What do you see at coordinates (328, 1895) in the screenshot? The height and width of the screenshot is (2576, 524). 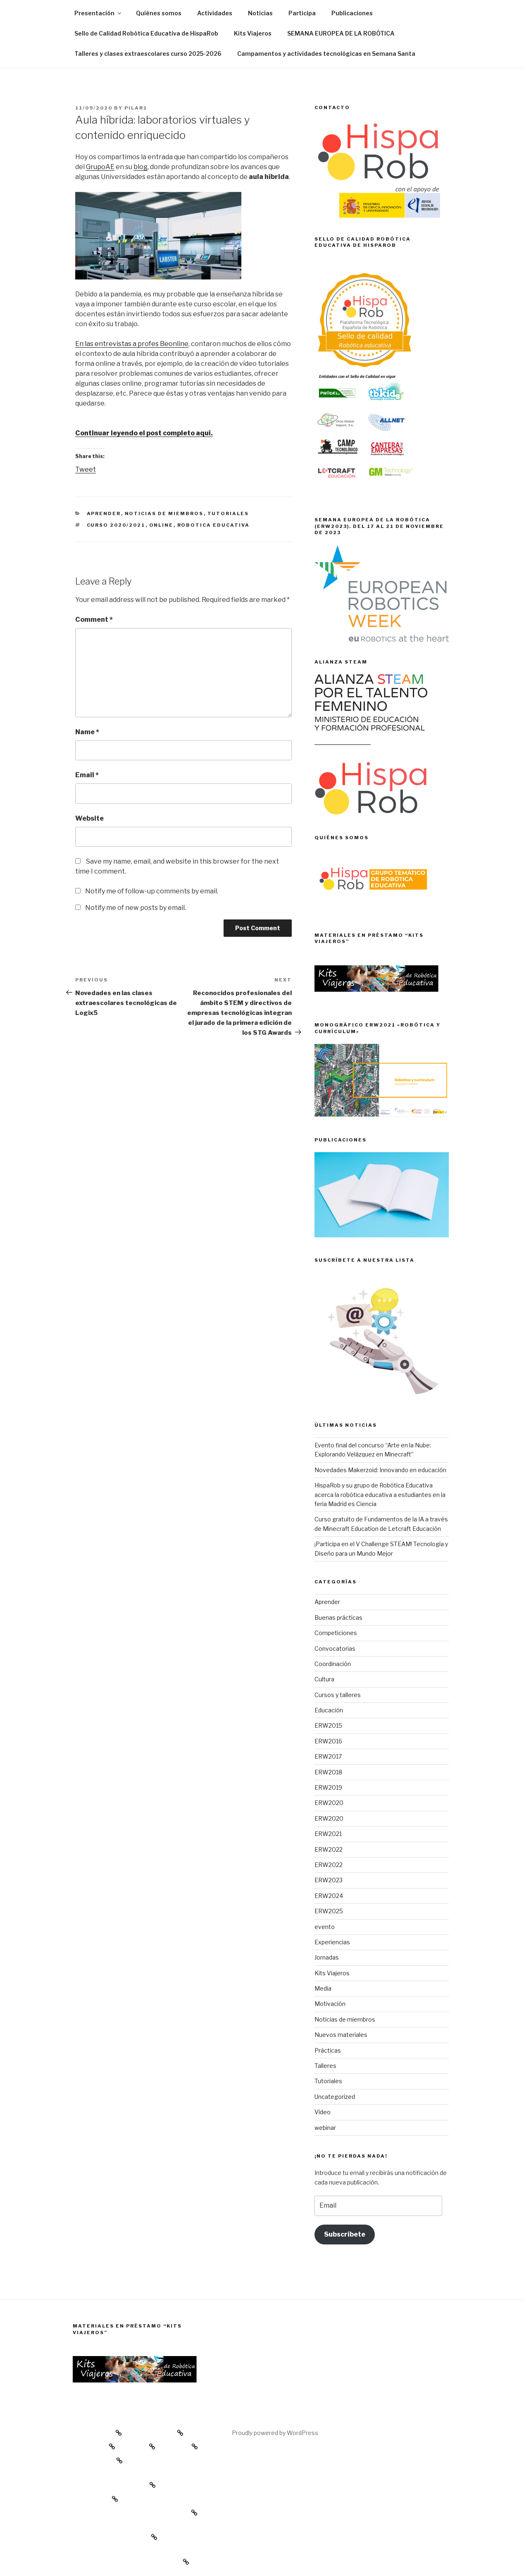 I see `ERW2024` at bounding box center [328, 1895].